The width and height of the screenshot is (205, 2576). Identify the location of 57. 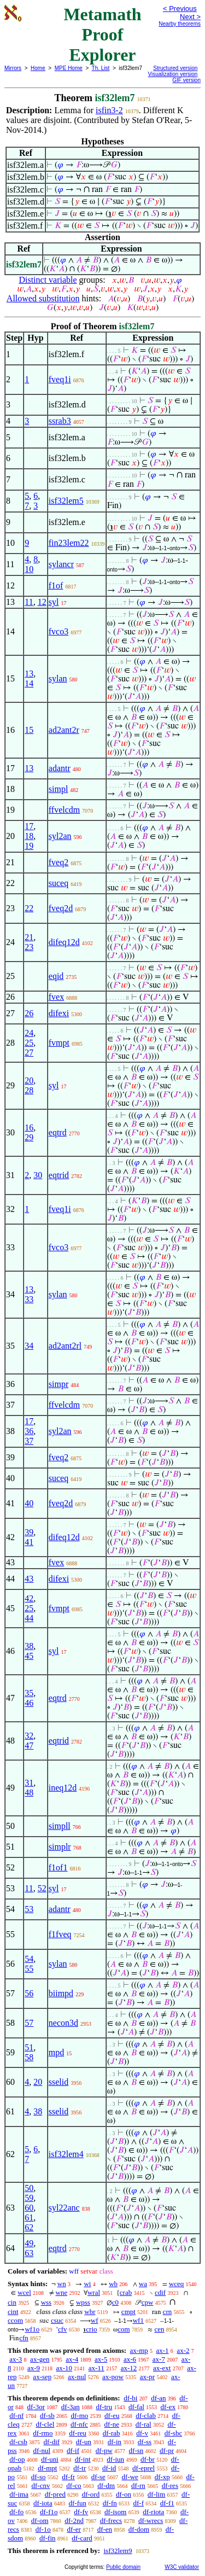
(29, 2022).